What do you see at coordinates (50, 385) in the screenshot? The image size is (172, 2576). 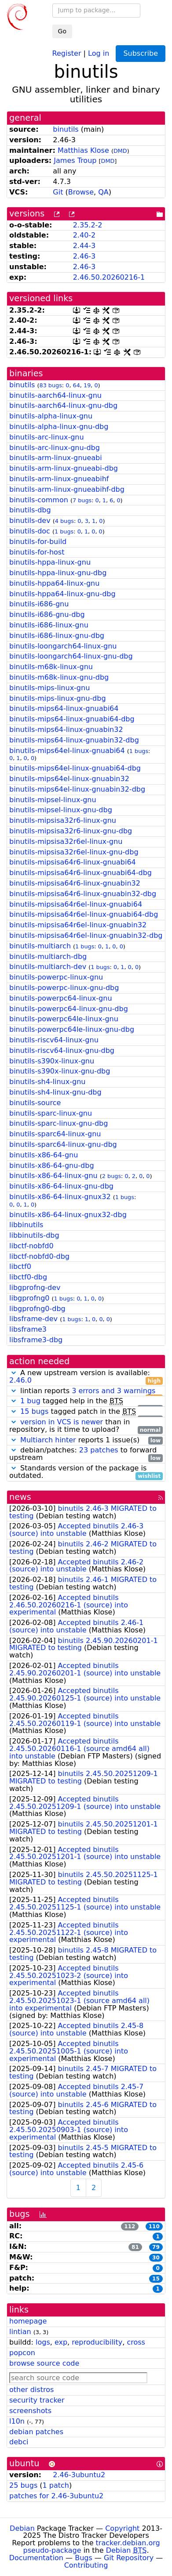 I see `83 bugs` at bounding box center [50, 385].